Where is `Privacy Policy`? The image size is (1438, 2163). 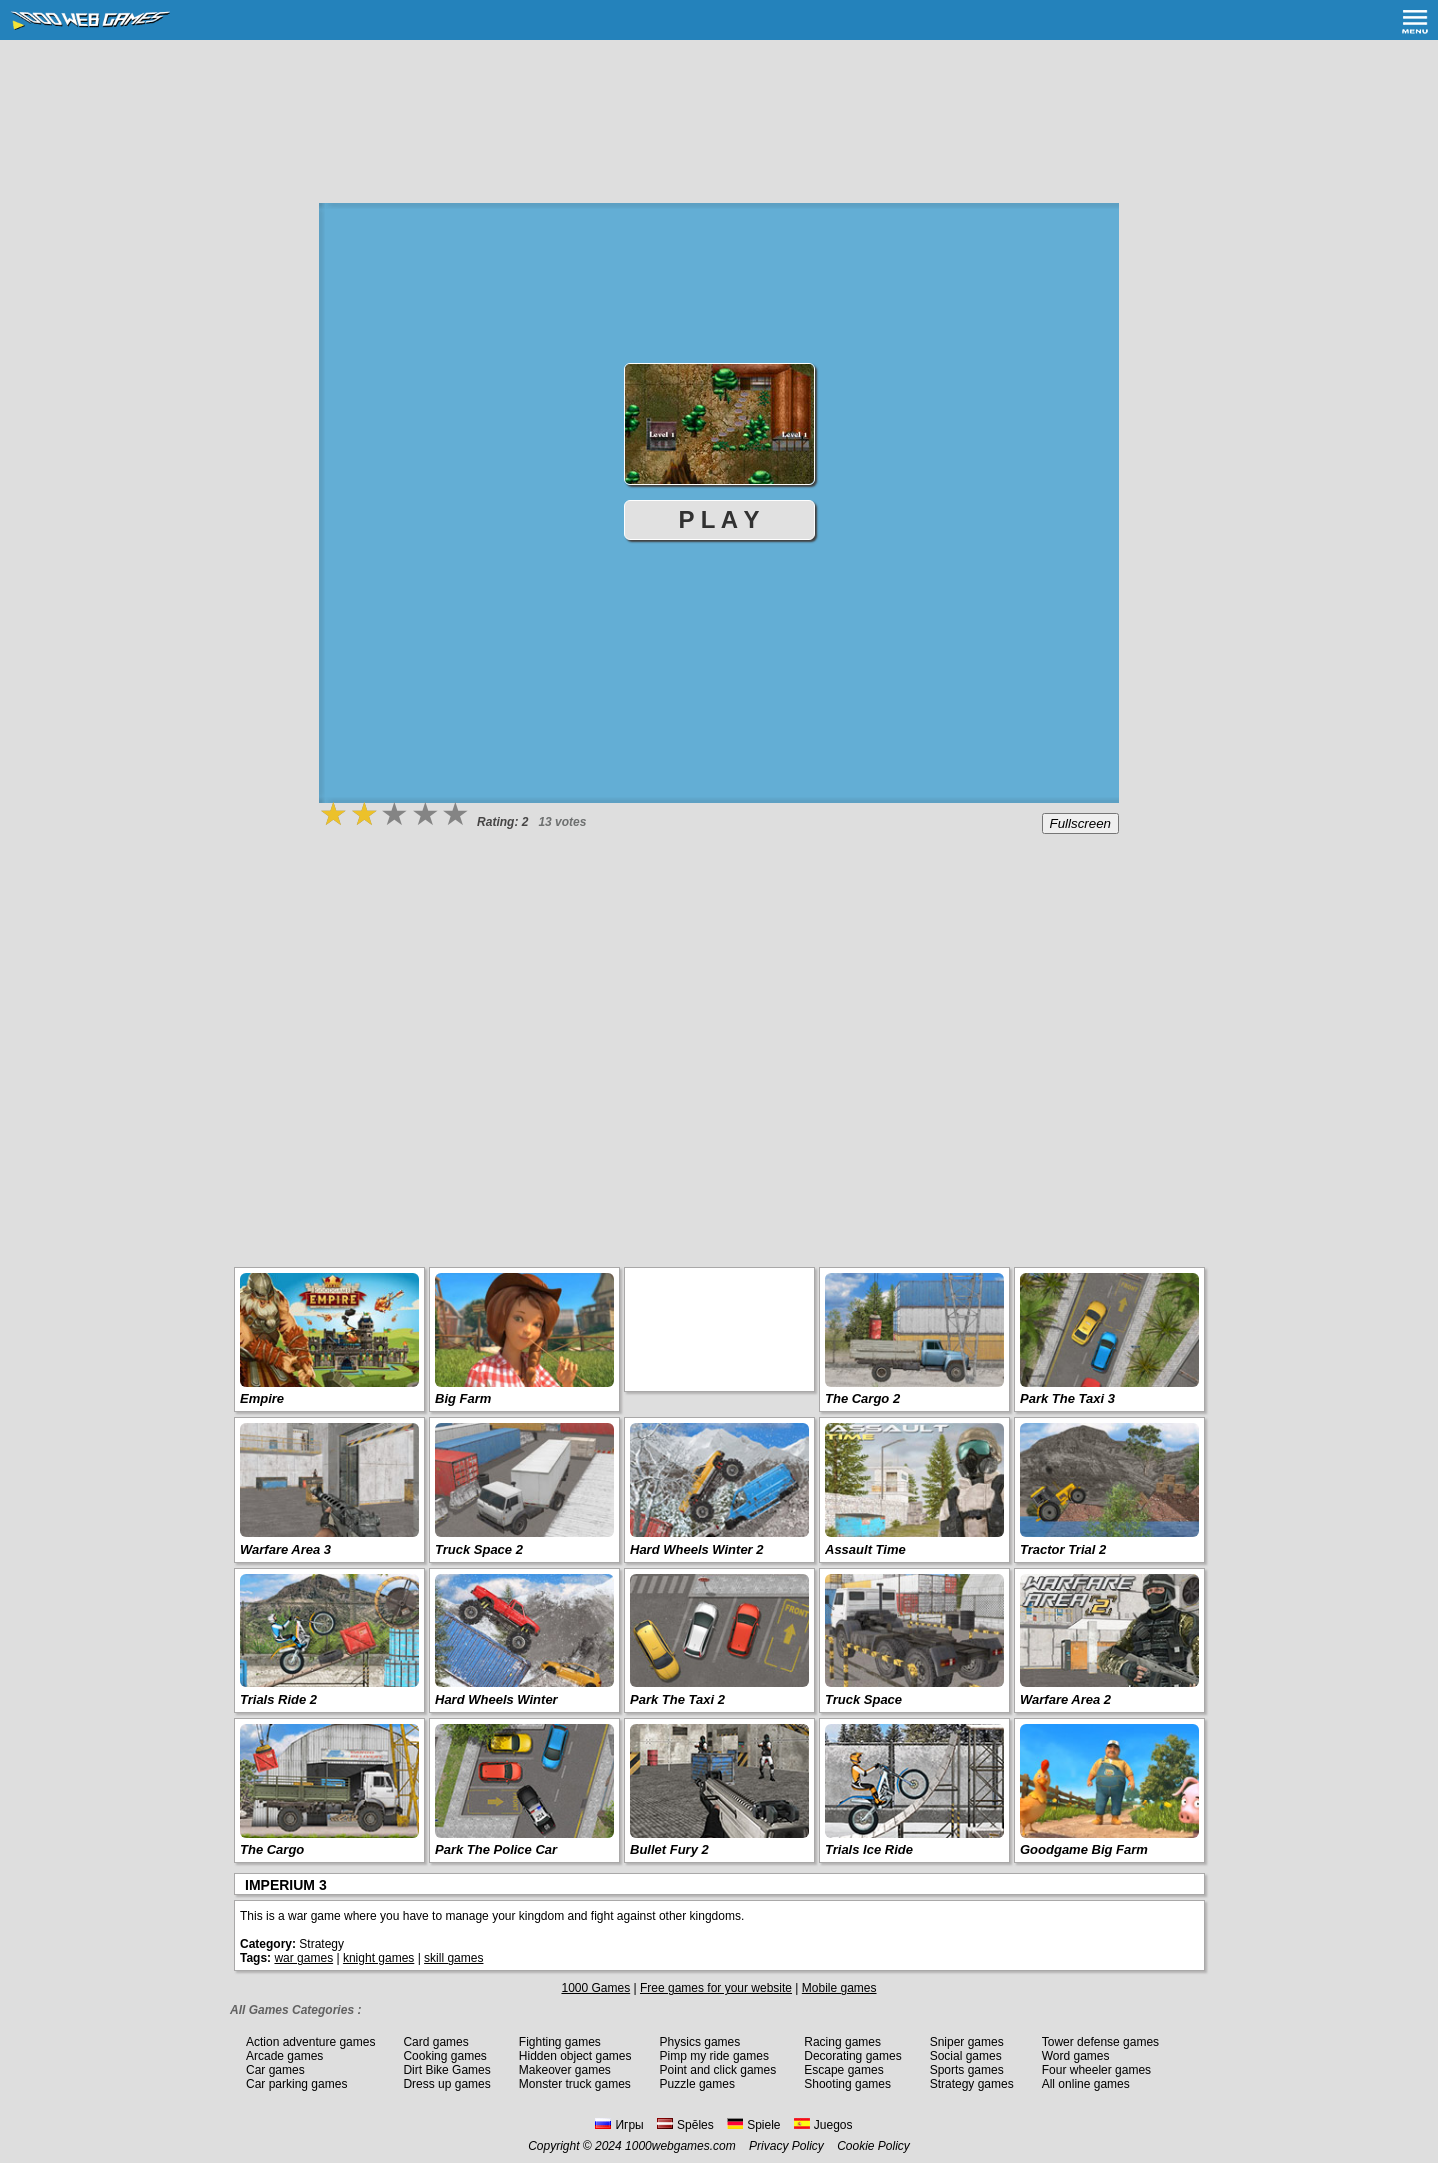 Privacy Policy is located at coordinates (786, 2146).